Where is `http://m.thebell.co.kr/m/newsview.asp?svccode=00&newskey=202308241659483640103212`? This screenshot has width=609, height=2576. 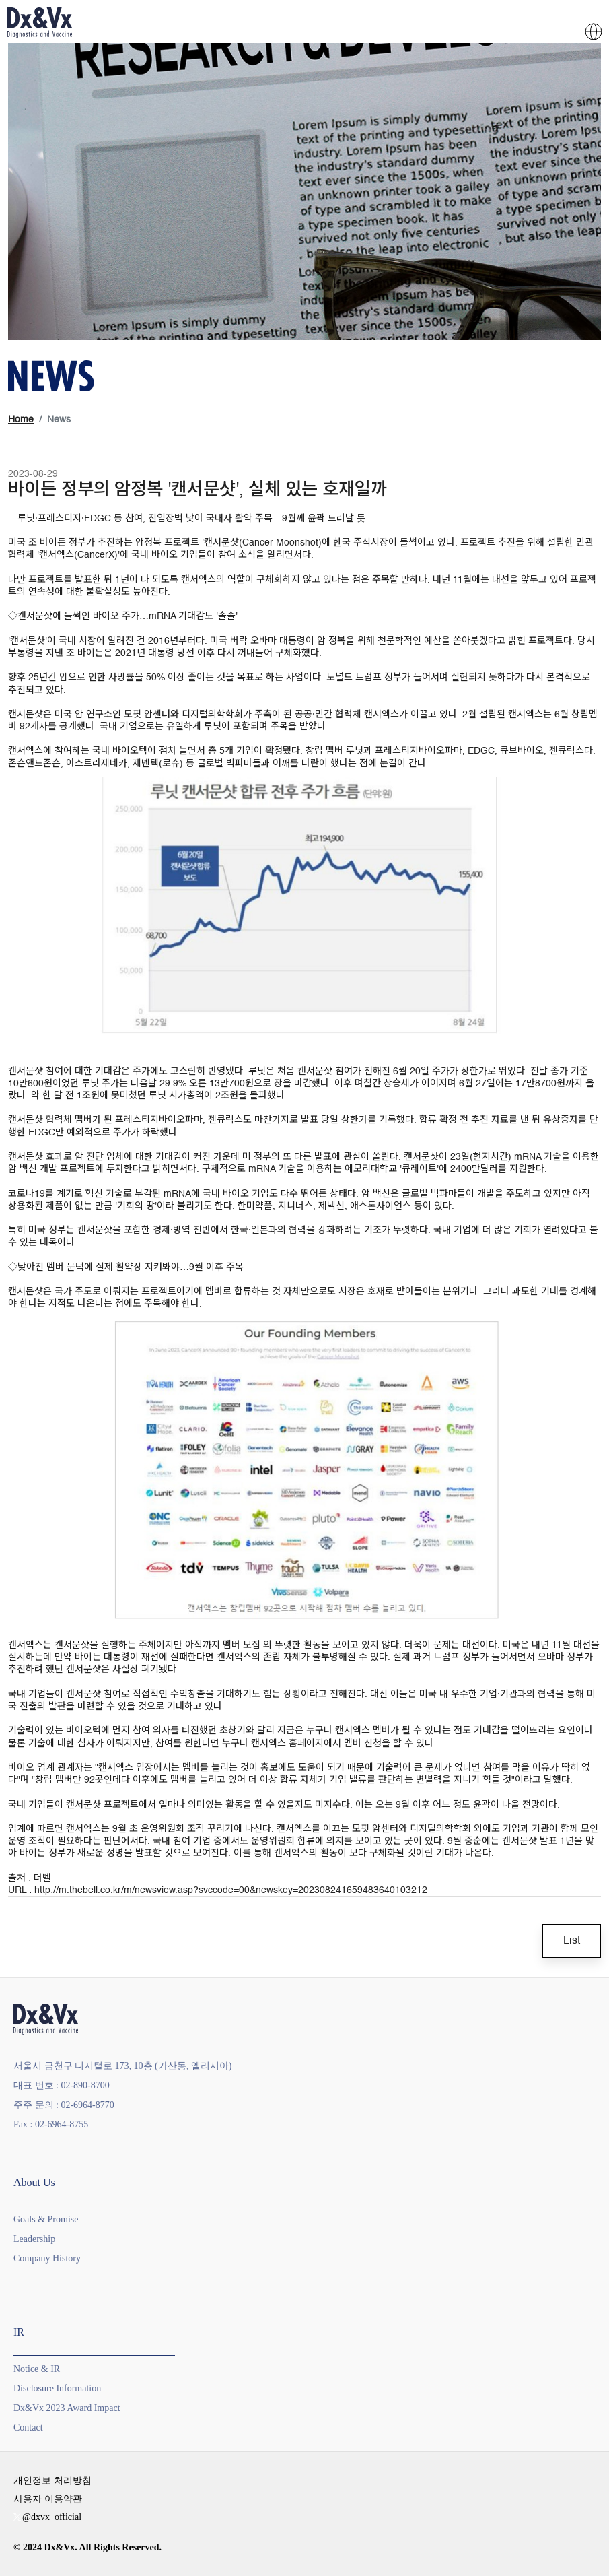 http://m.thebell.co.kr/m/newsview.asp?svccode=00&newskey=202308241659483640103212 is located at coordinates (230, 1890).